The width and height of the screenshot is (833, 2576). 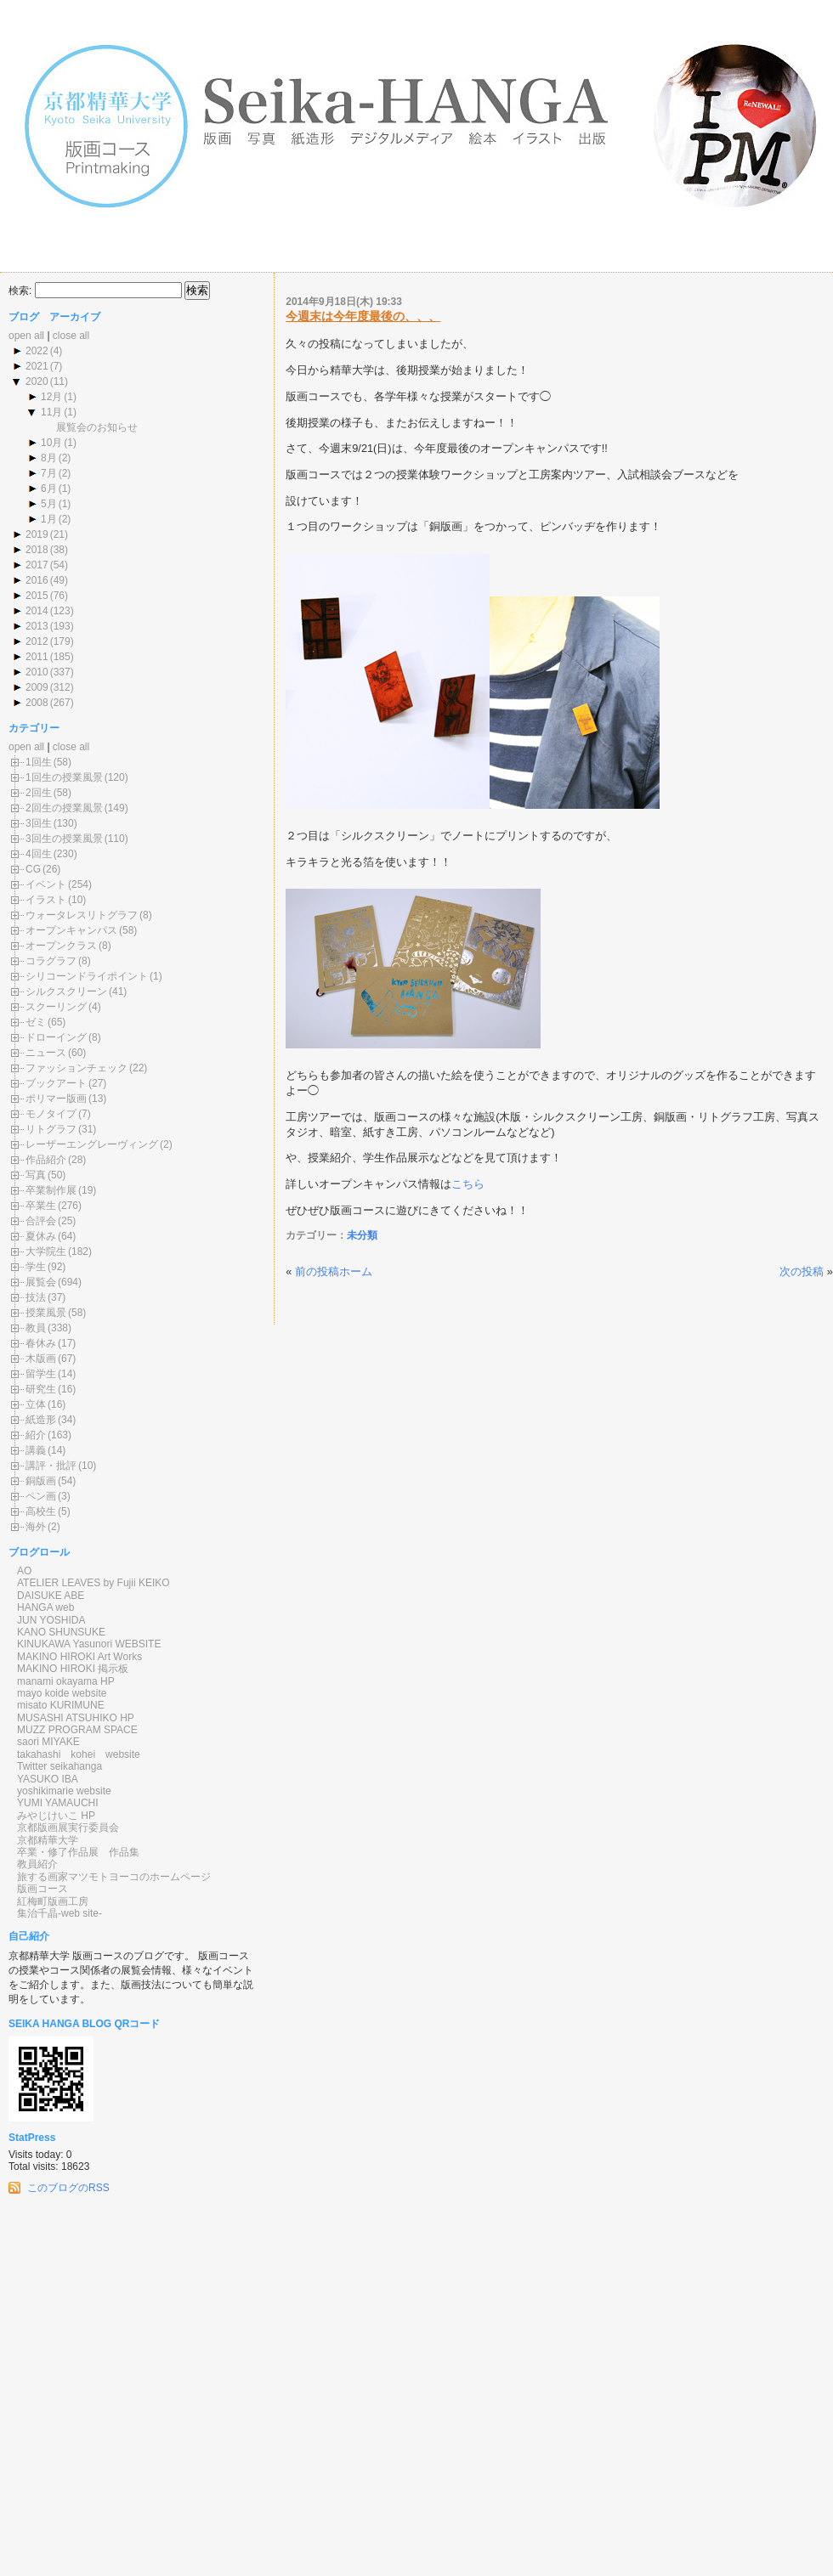 What do you see at coordinates (37, 641) in the screenshot?
I see `2012` at bounding box center [37, 641].